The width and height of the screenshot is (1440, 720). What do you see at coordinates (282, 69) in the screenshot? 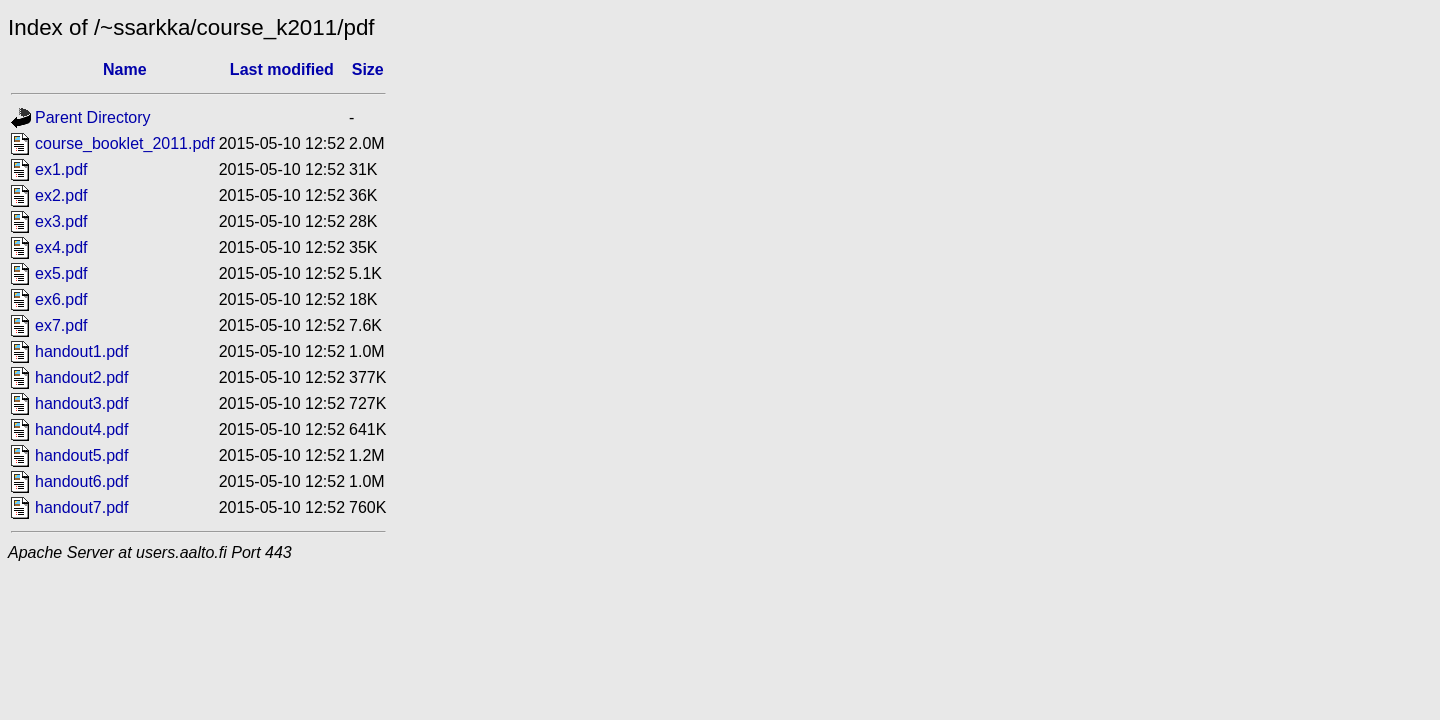
I see `Last modified` at bounding box center [282, 69].